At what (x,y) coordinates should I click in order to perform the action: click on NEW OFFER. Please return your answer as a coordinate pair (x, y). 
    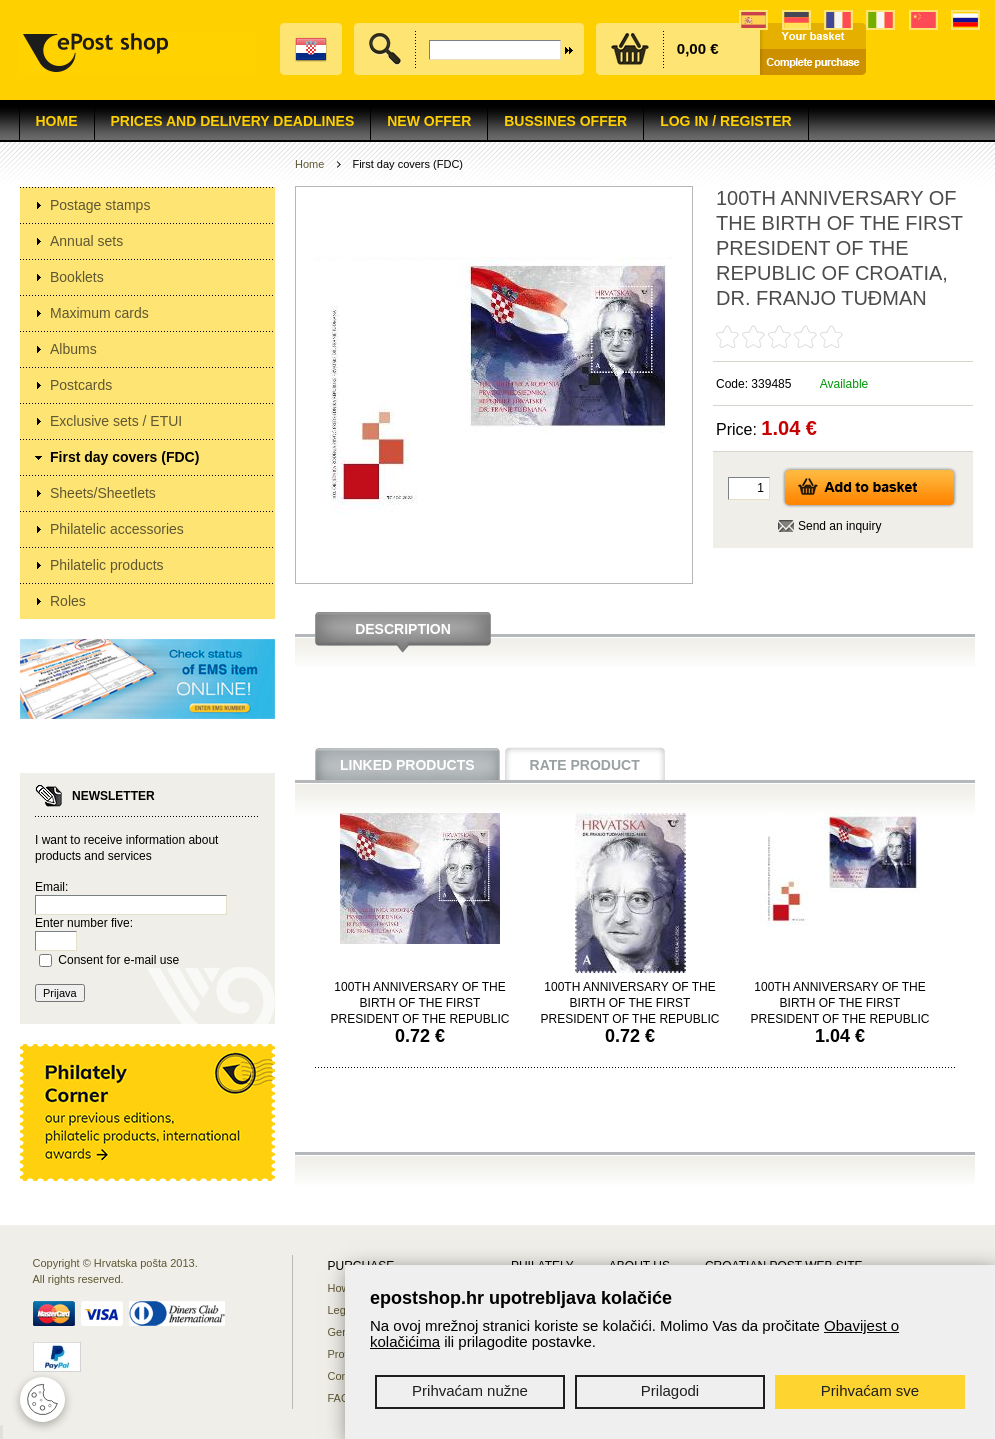
    Looking at the image, I should click on (429, 121).